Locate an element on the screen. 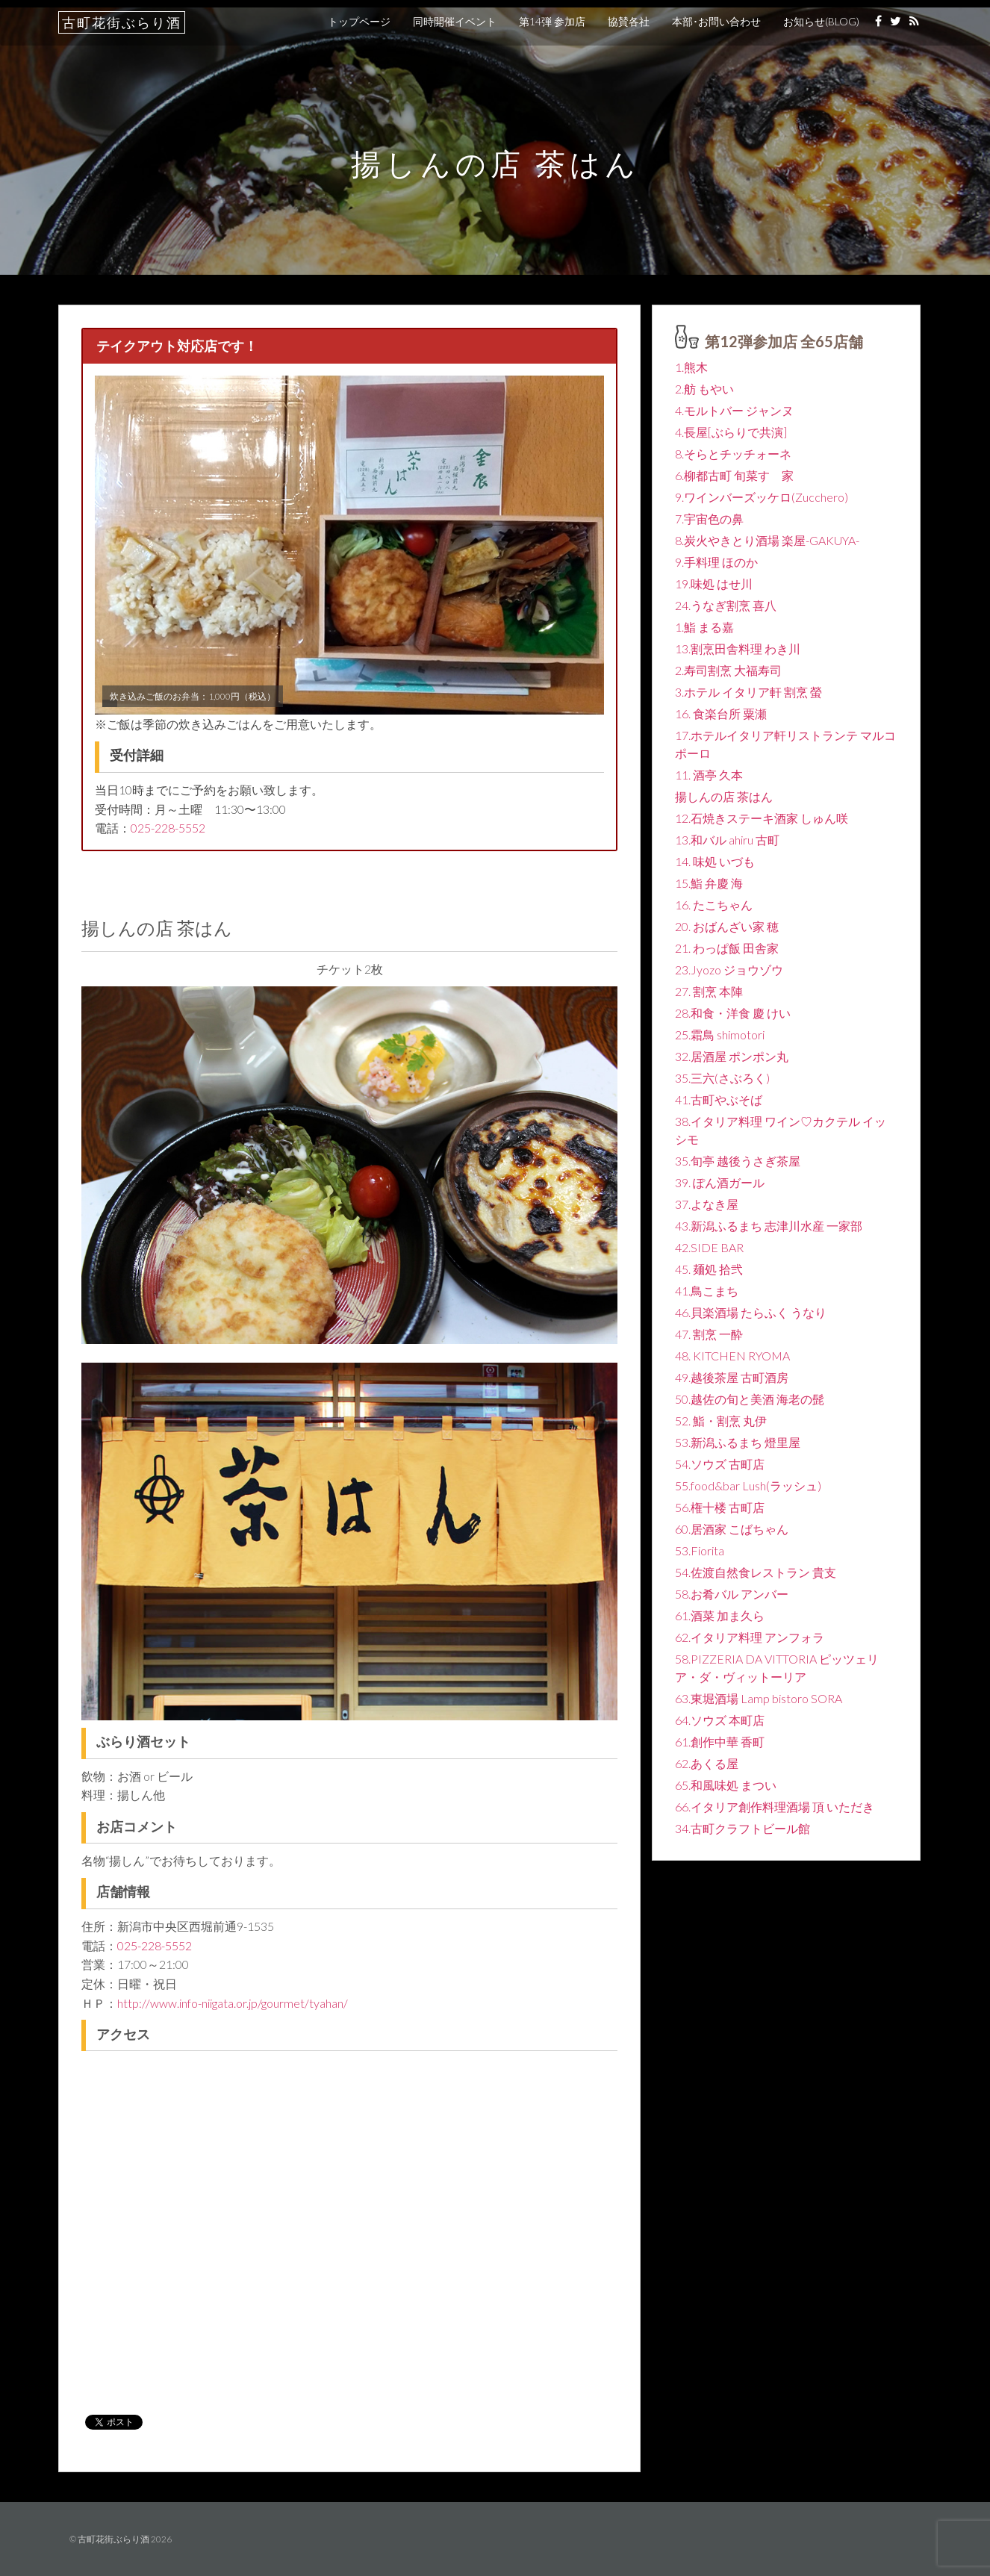 The image size is (990, 2576). 54.ソウズ 古町店 is located at coordinates (720, 1464).